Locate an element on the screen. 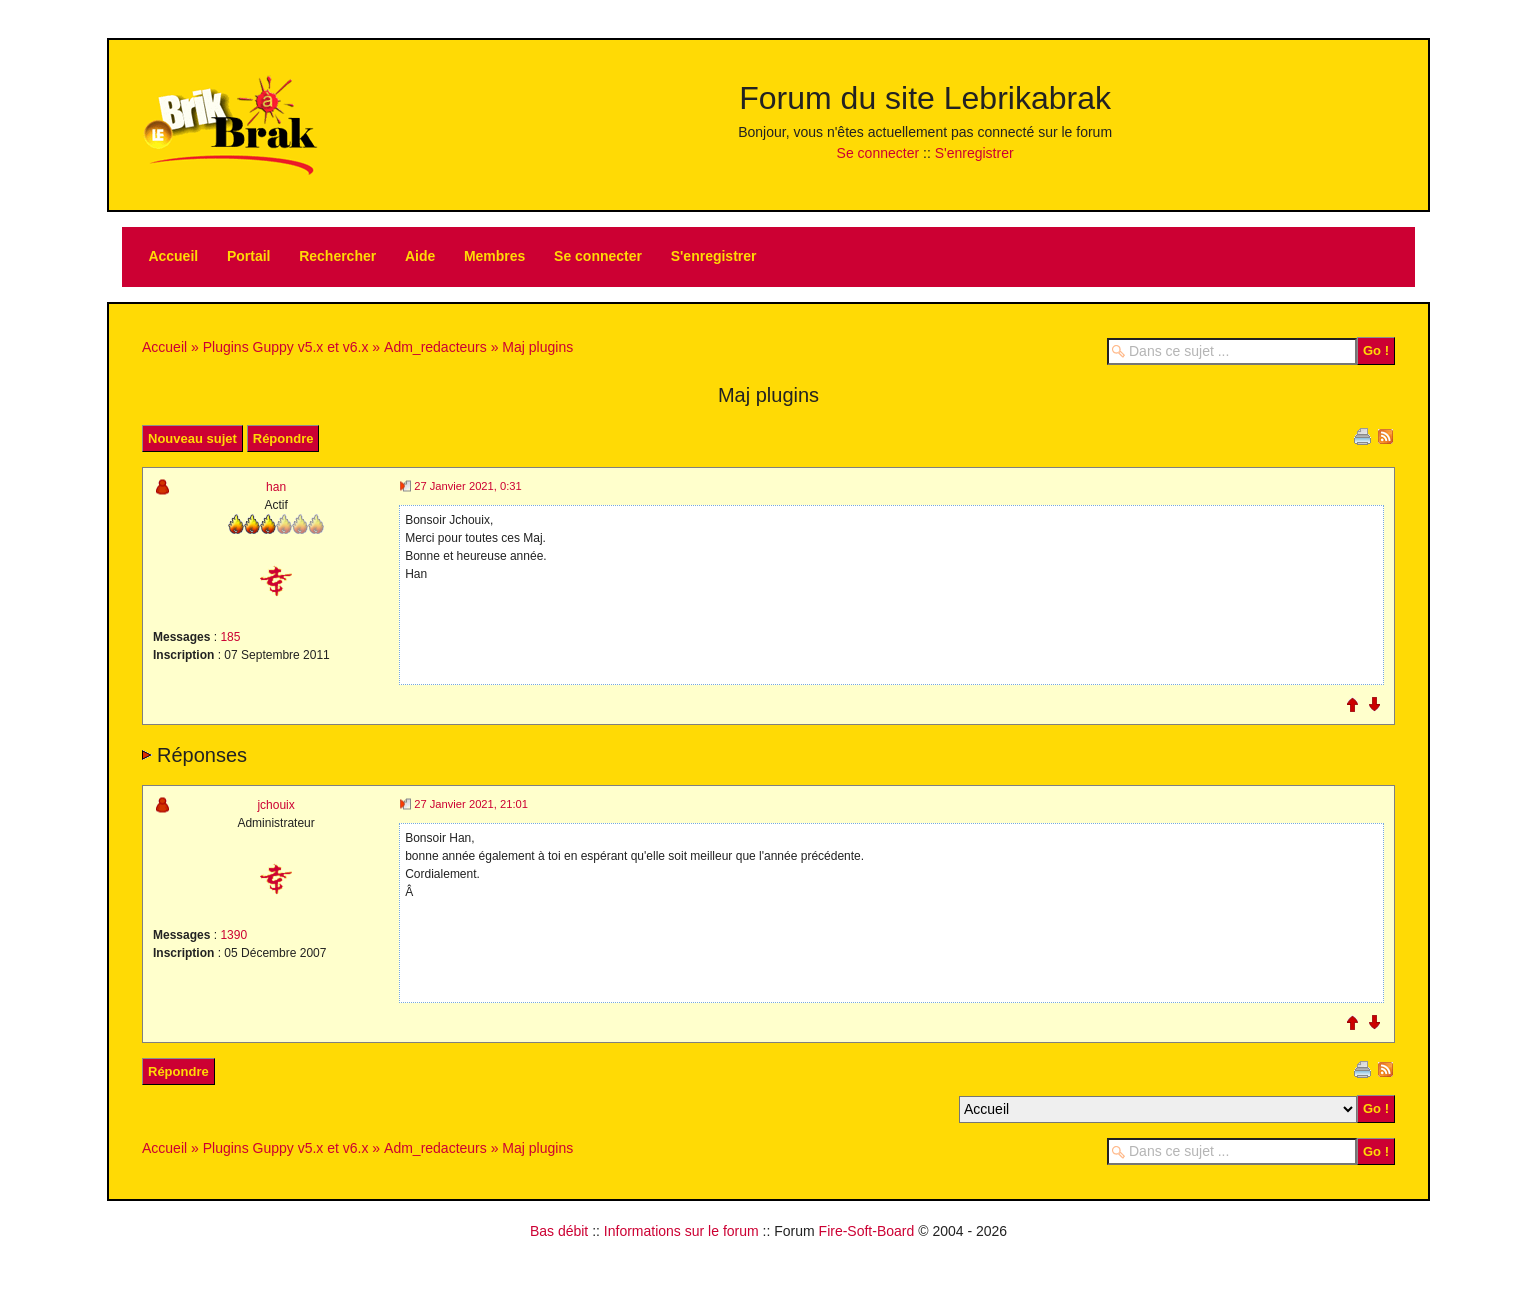 This screenshot has width=1537, height=1300. Forum du site Lebrikabrak is located at coordinates (925, 98).